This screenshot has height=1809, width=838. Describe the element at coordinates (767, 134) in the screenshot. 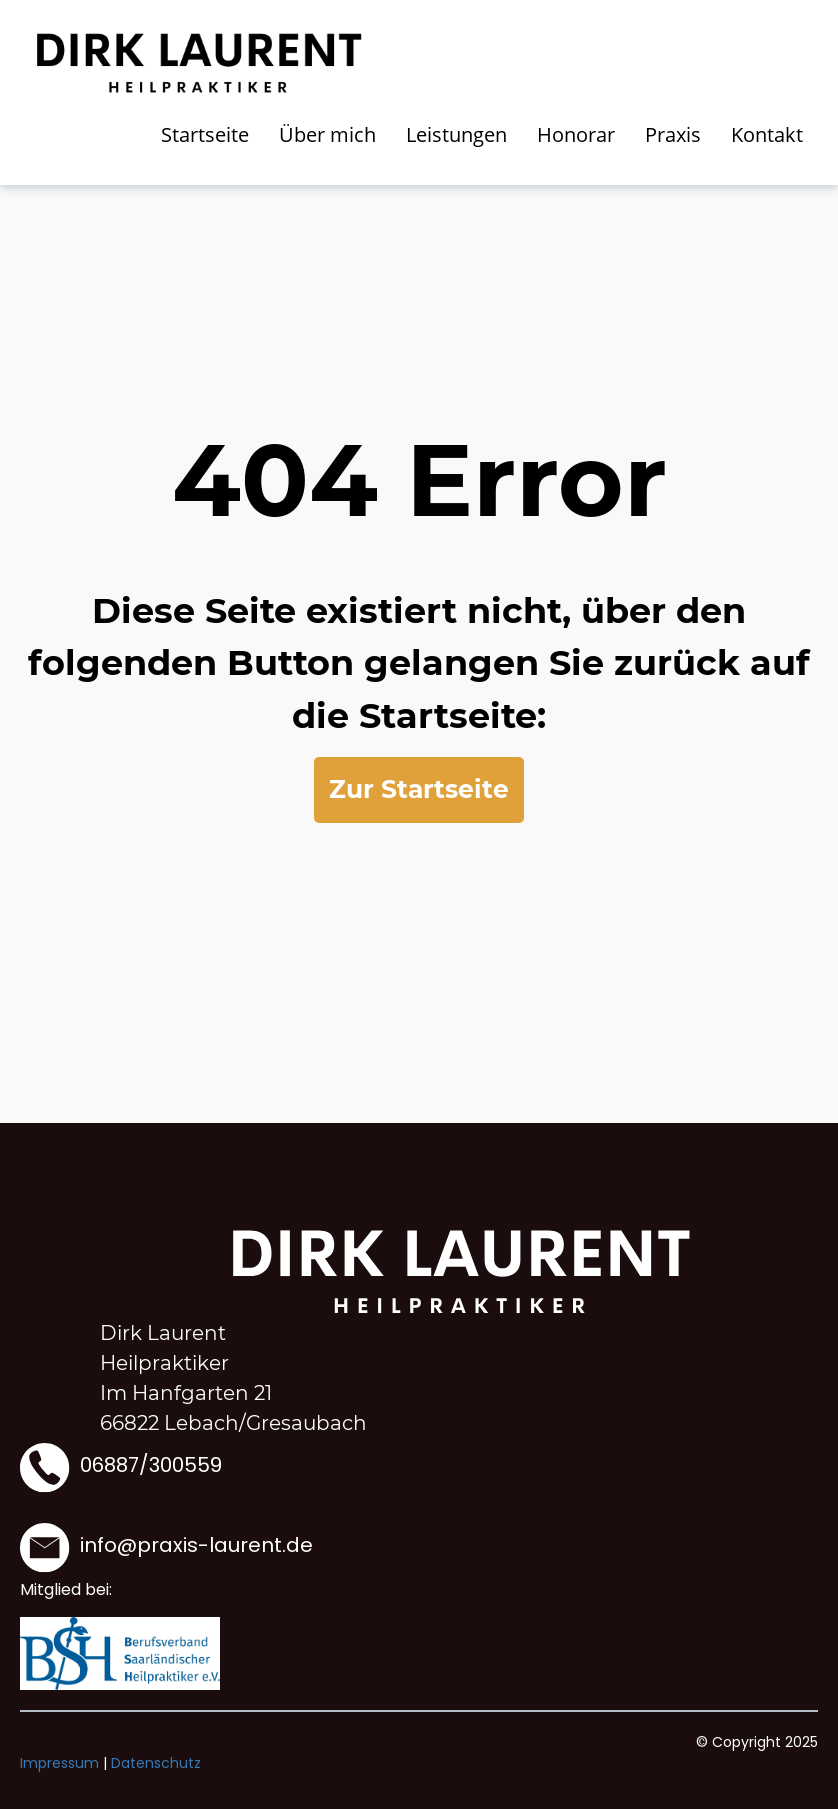

I see `Kontakt` at that location.